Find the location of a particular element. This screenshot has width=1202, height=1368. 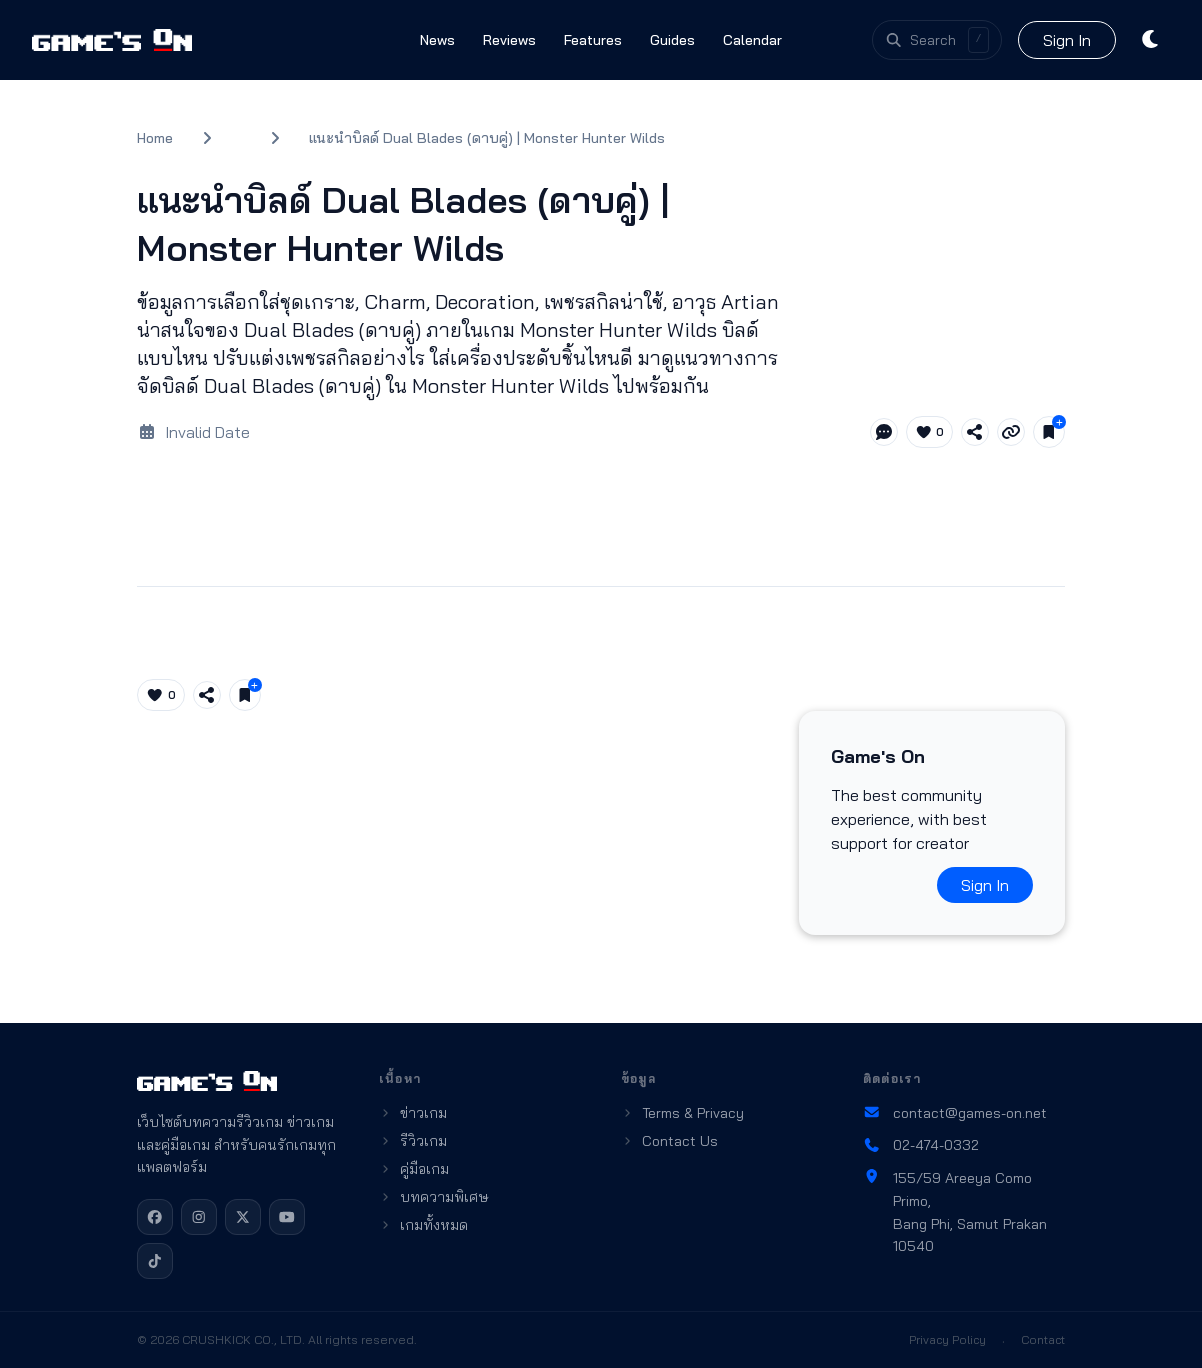

Reviews is located at coordinates (509, 40).